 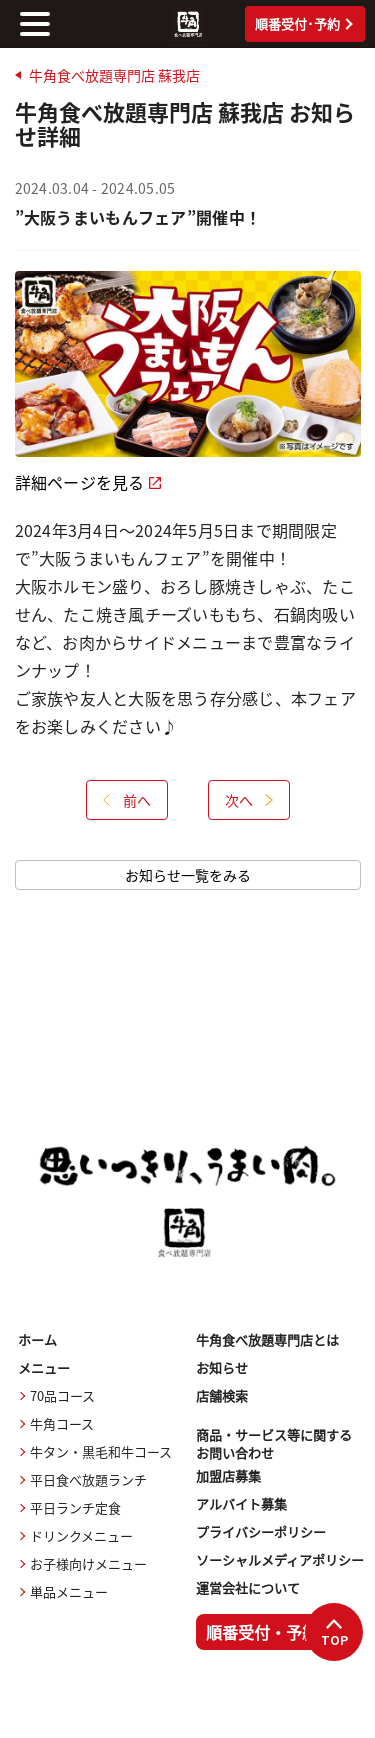 I want to click on 順番受付･予約, so click(x=304, y=23).